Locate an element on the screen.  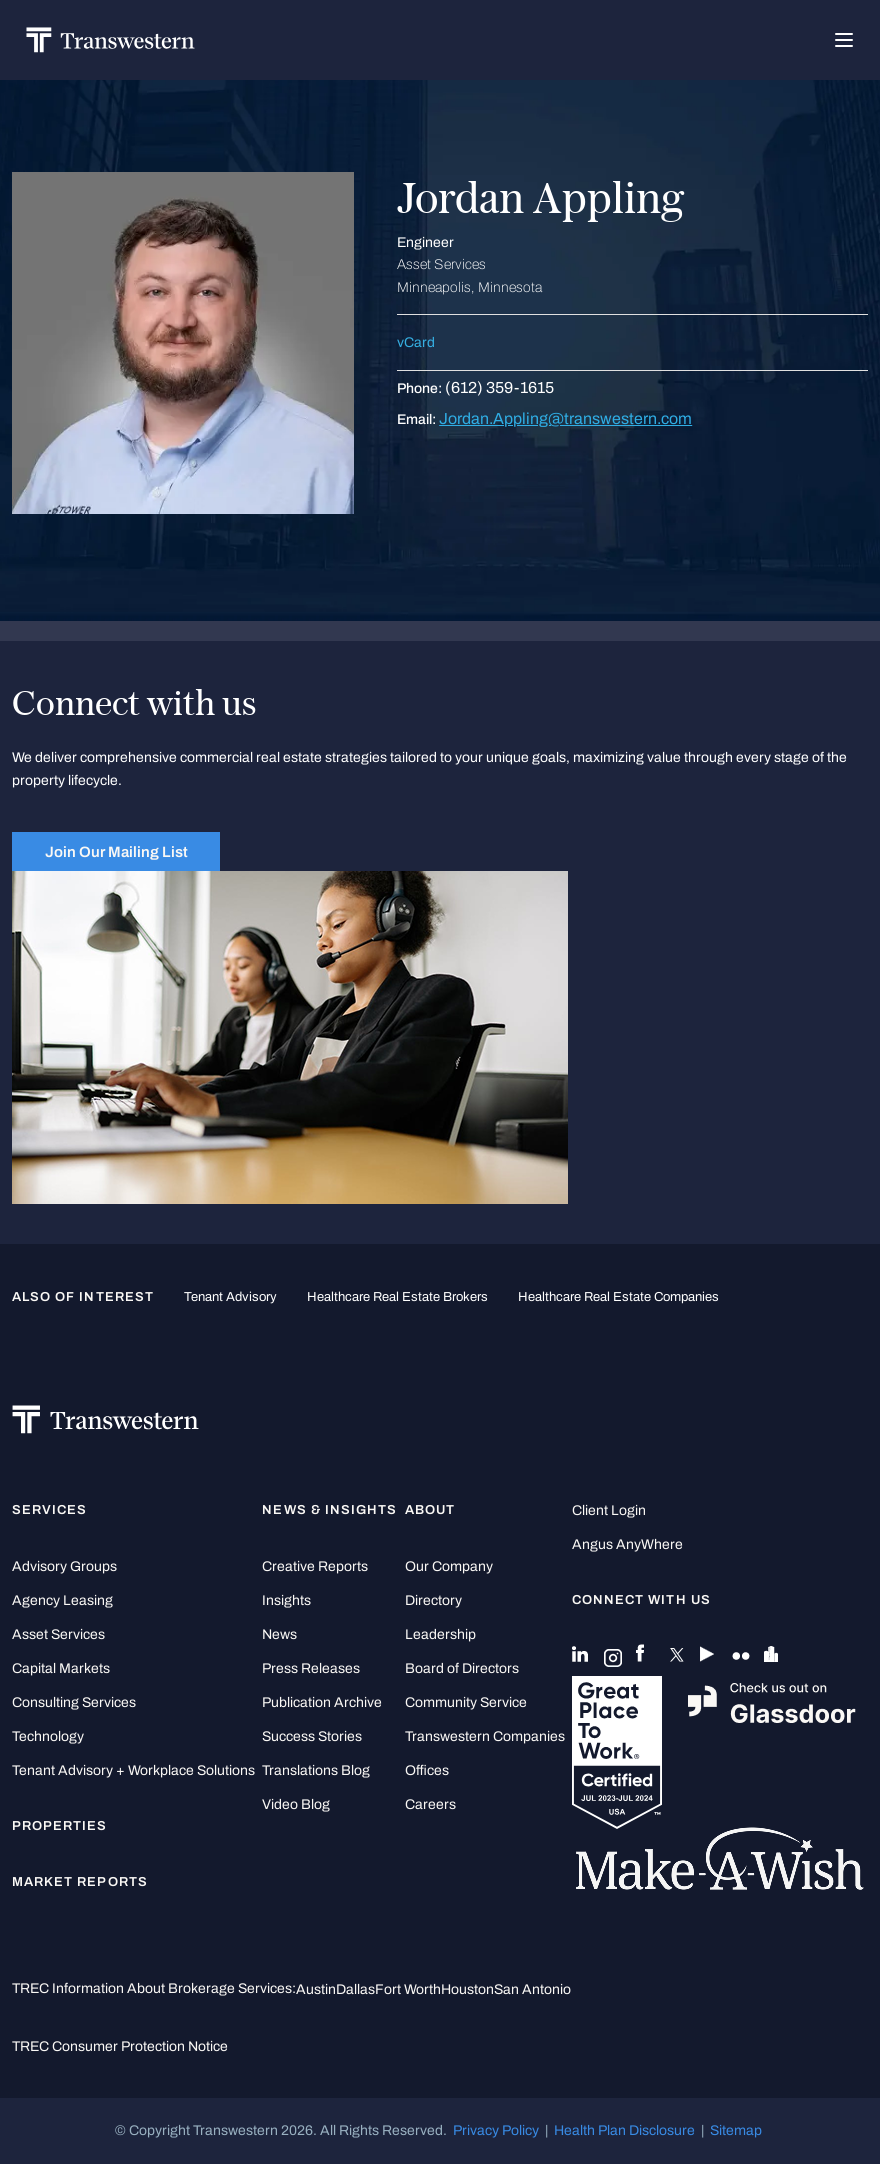
Angus AnyWhere is located at coordinates (627, 1544).